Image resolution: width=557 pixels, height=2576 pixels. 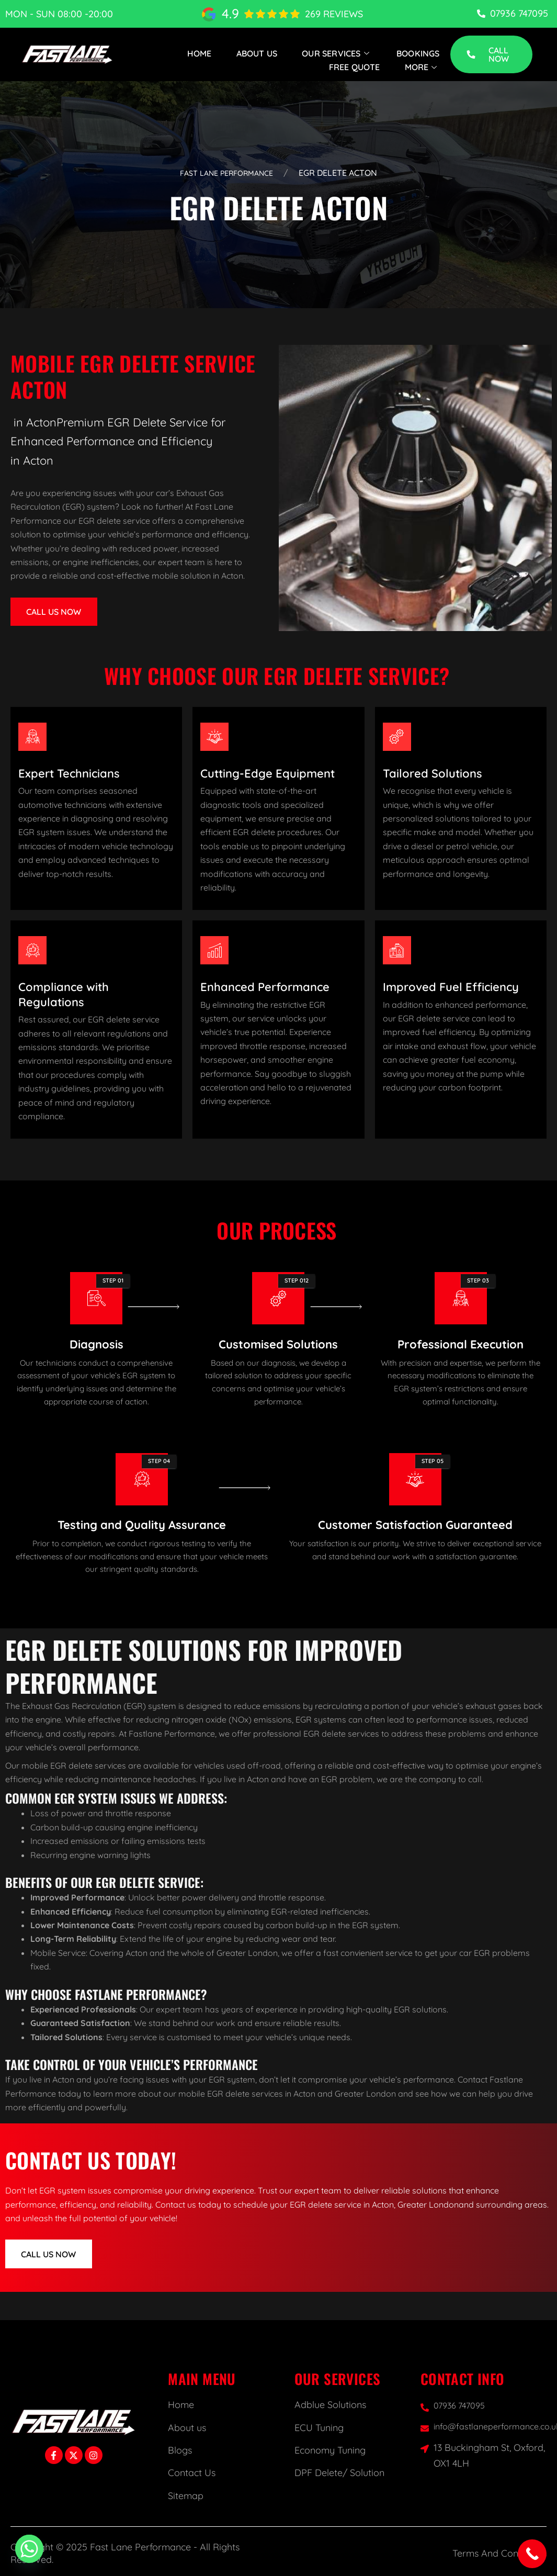 What do you see at coordinates (319, 2428) in the screenshot?
I see `ECU Tuning` at bounding box center [319, 2428].